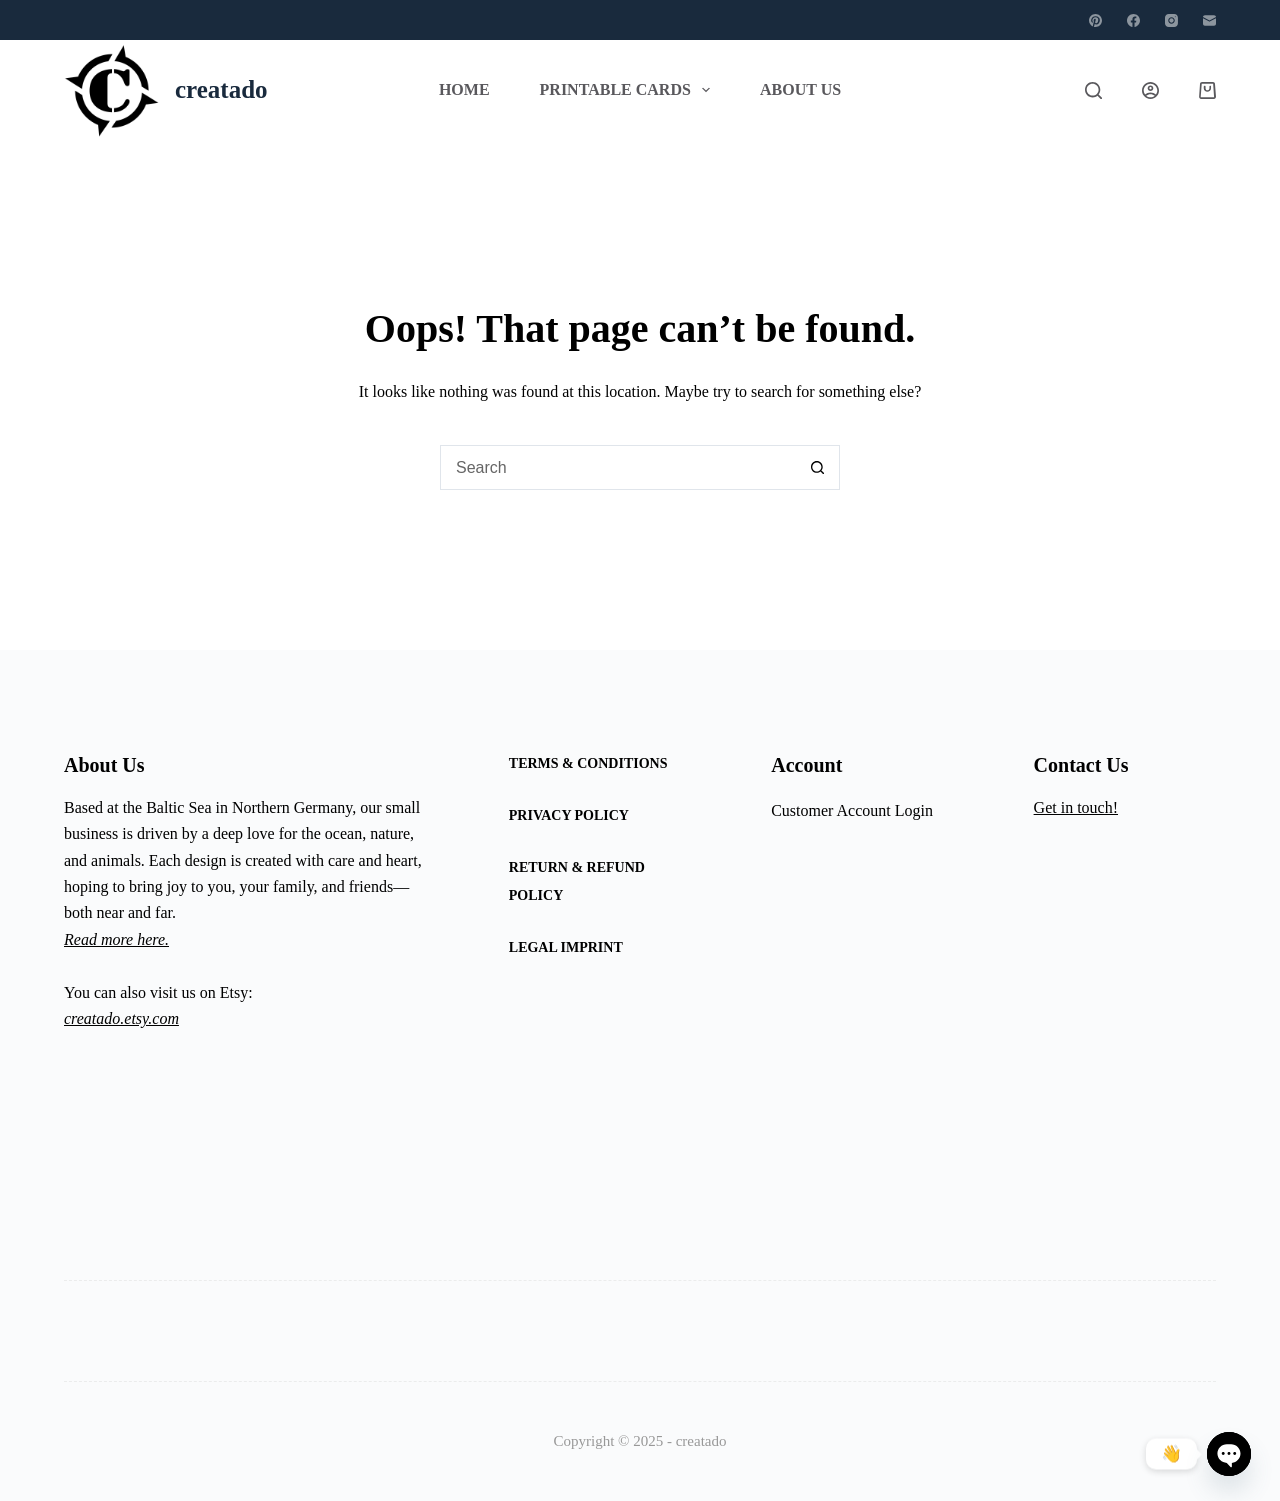 The height and width of the screenshot is (1501, 1280). Describe the element at coordinates (1209, 20) in the screenshot. I see `[Email]` at that location.